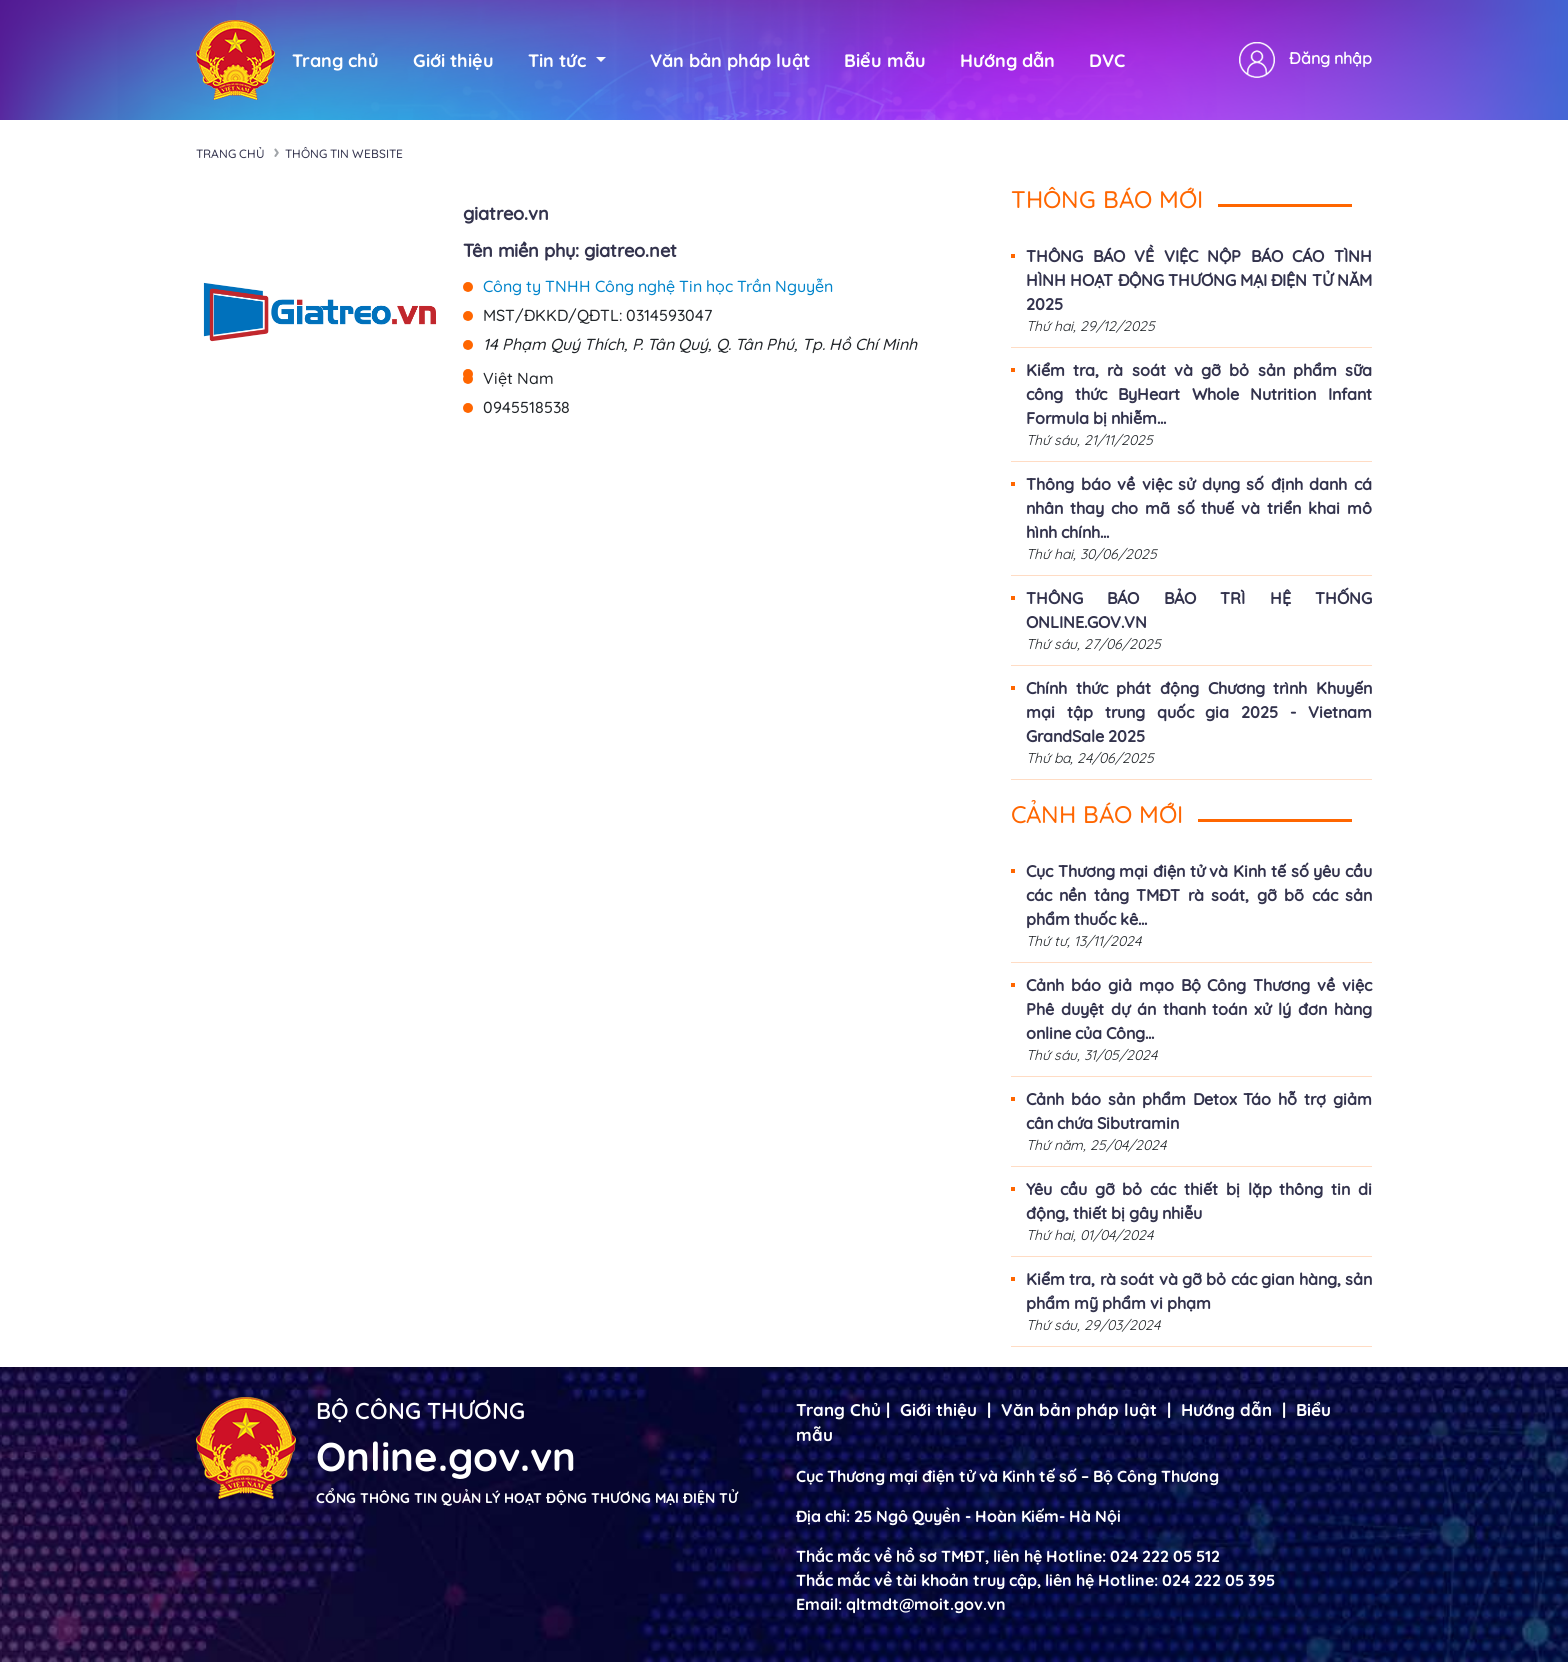 The width and height of the screenshot is (1568, 1662). What do you see at coordinates (730, 60) in the screenshot?
I see `Văn bản pháp luật` at bounding box center [730, 60].